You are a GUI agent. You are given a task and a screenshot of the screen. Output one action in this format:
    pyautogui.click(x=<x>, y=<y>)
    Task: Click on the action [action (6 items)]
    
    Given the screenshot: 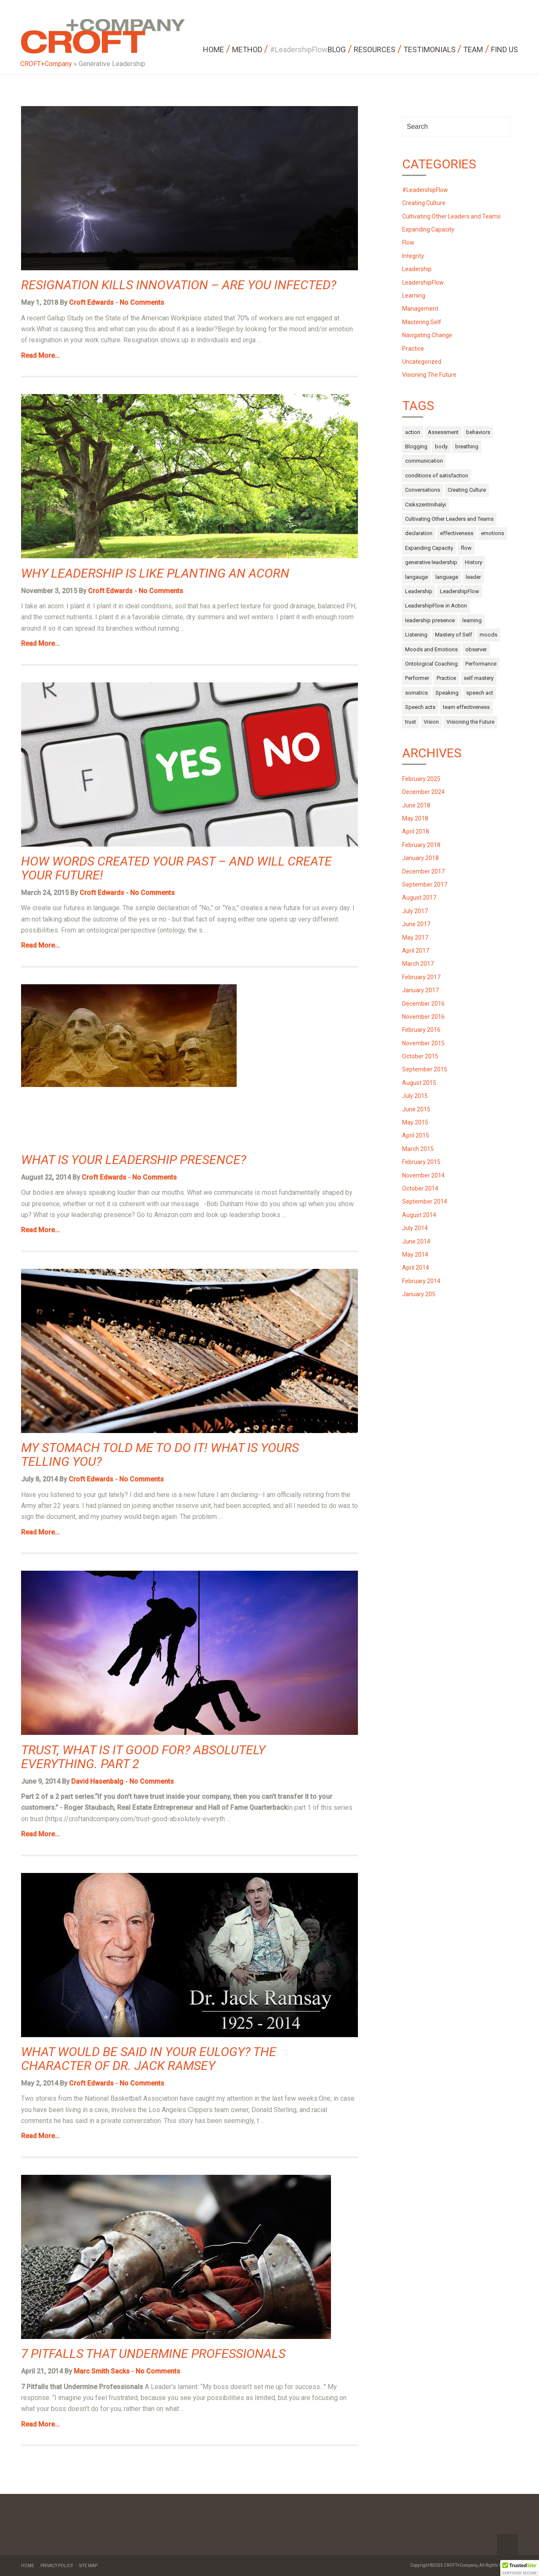 What is the action you would take?
    pyautogui.click(x=412, y=432)
    